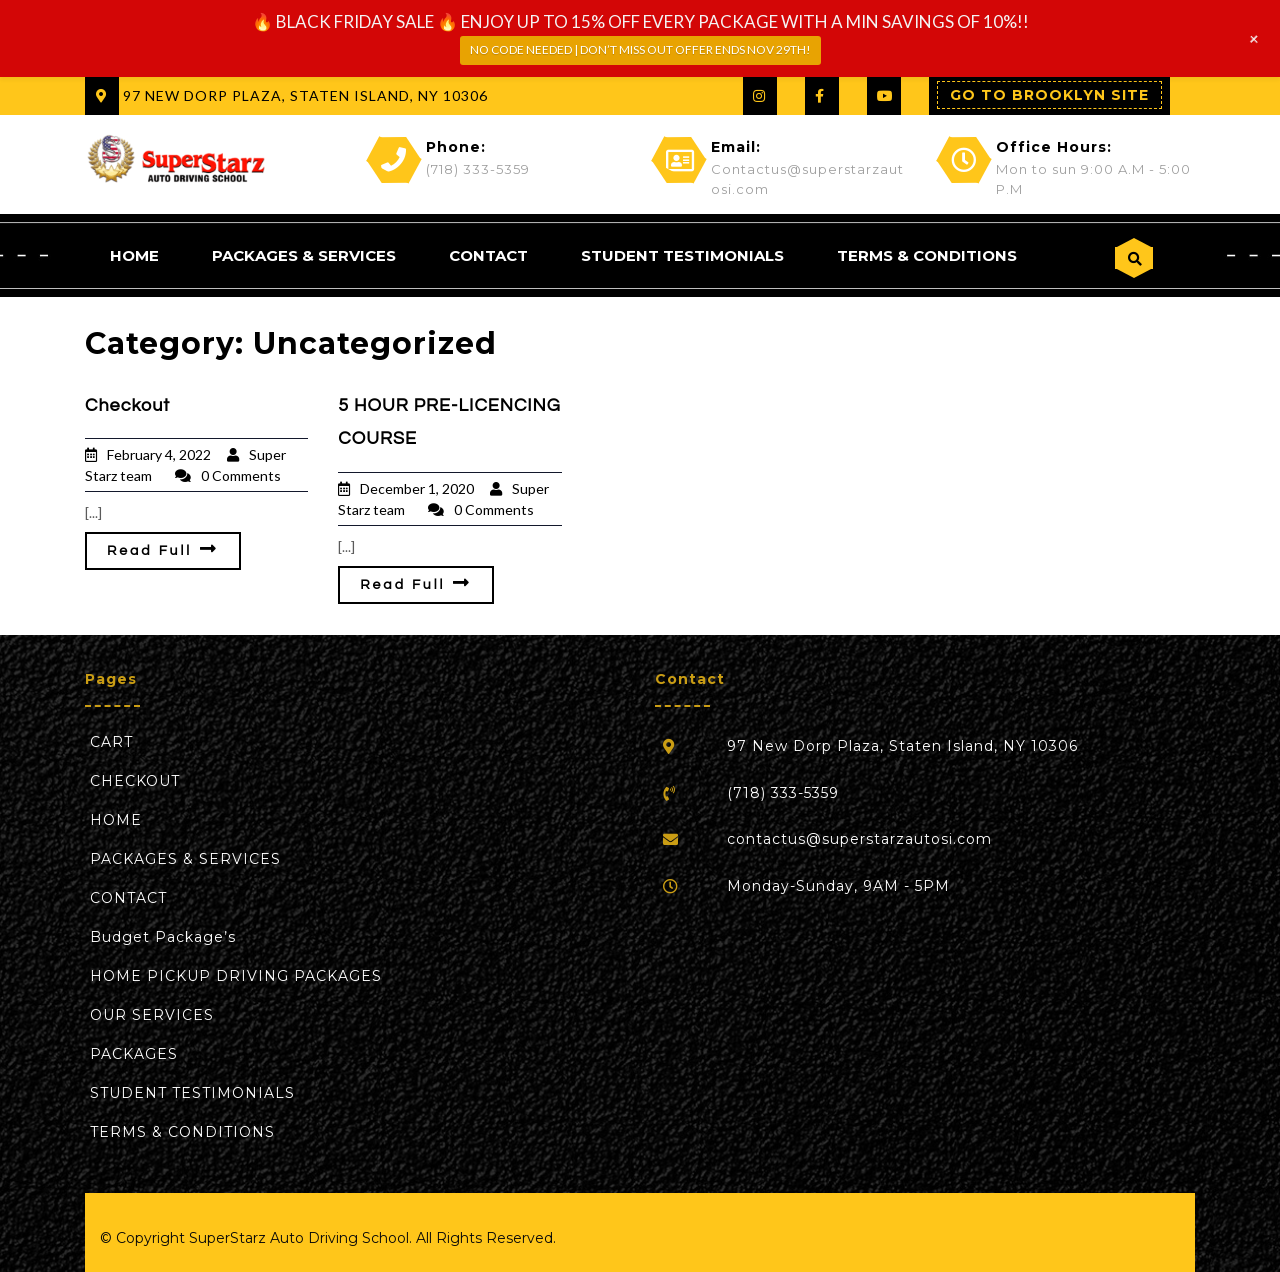 The image size is (1280, 1272). What do you see at coordinates (682, 254) in the screenshot?
I see `STUDENT TESTIMONIALS` at bounding box center [682, 254].